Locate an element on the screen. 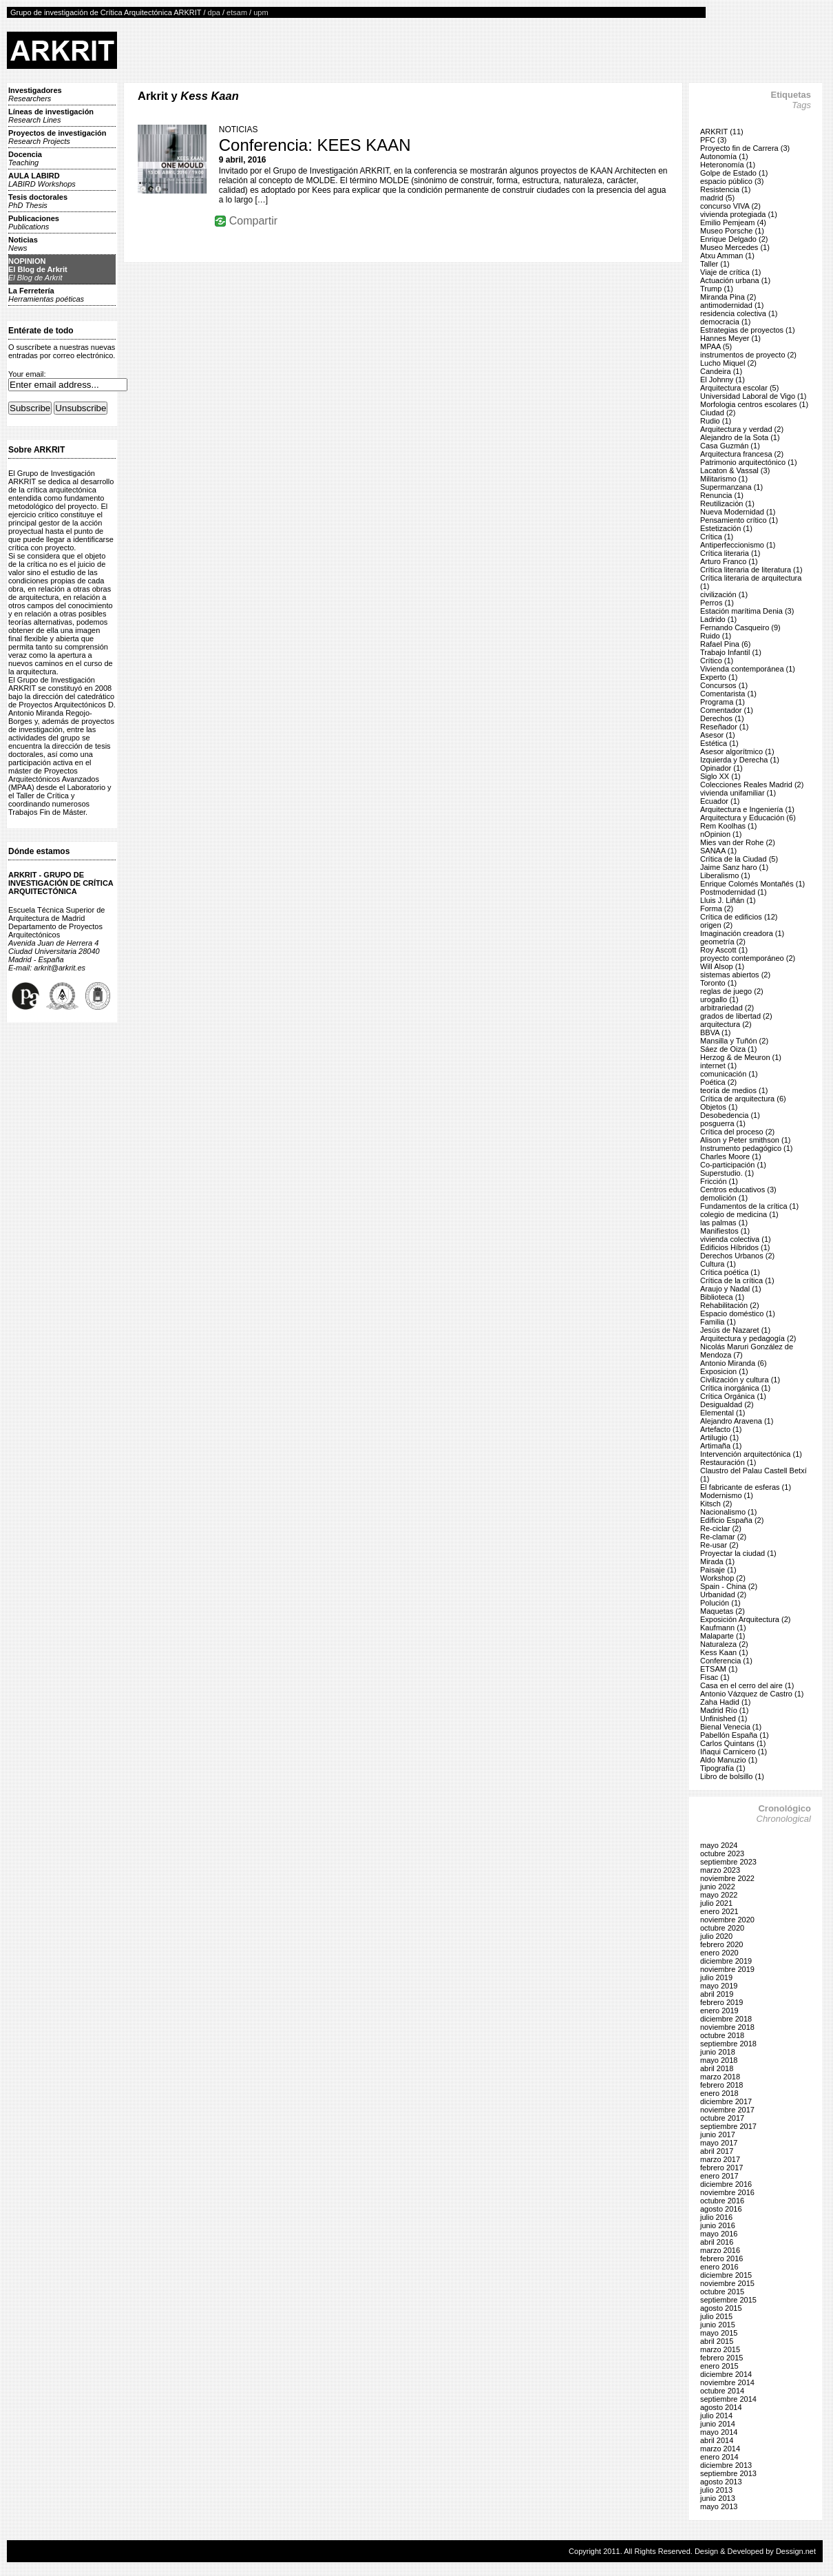  septiembre 2015 is located at coordinates (728, 2300).